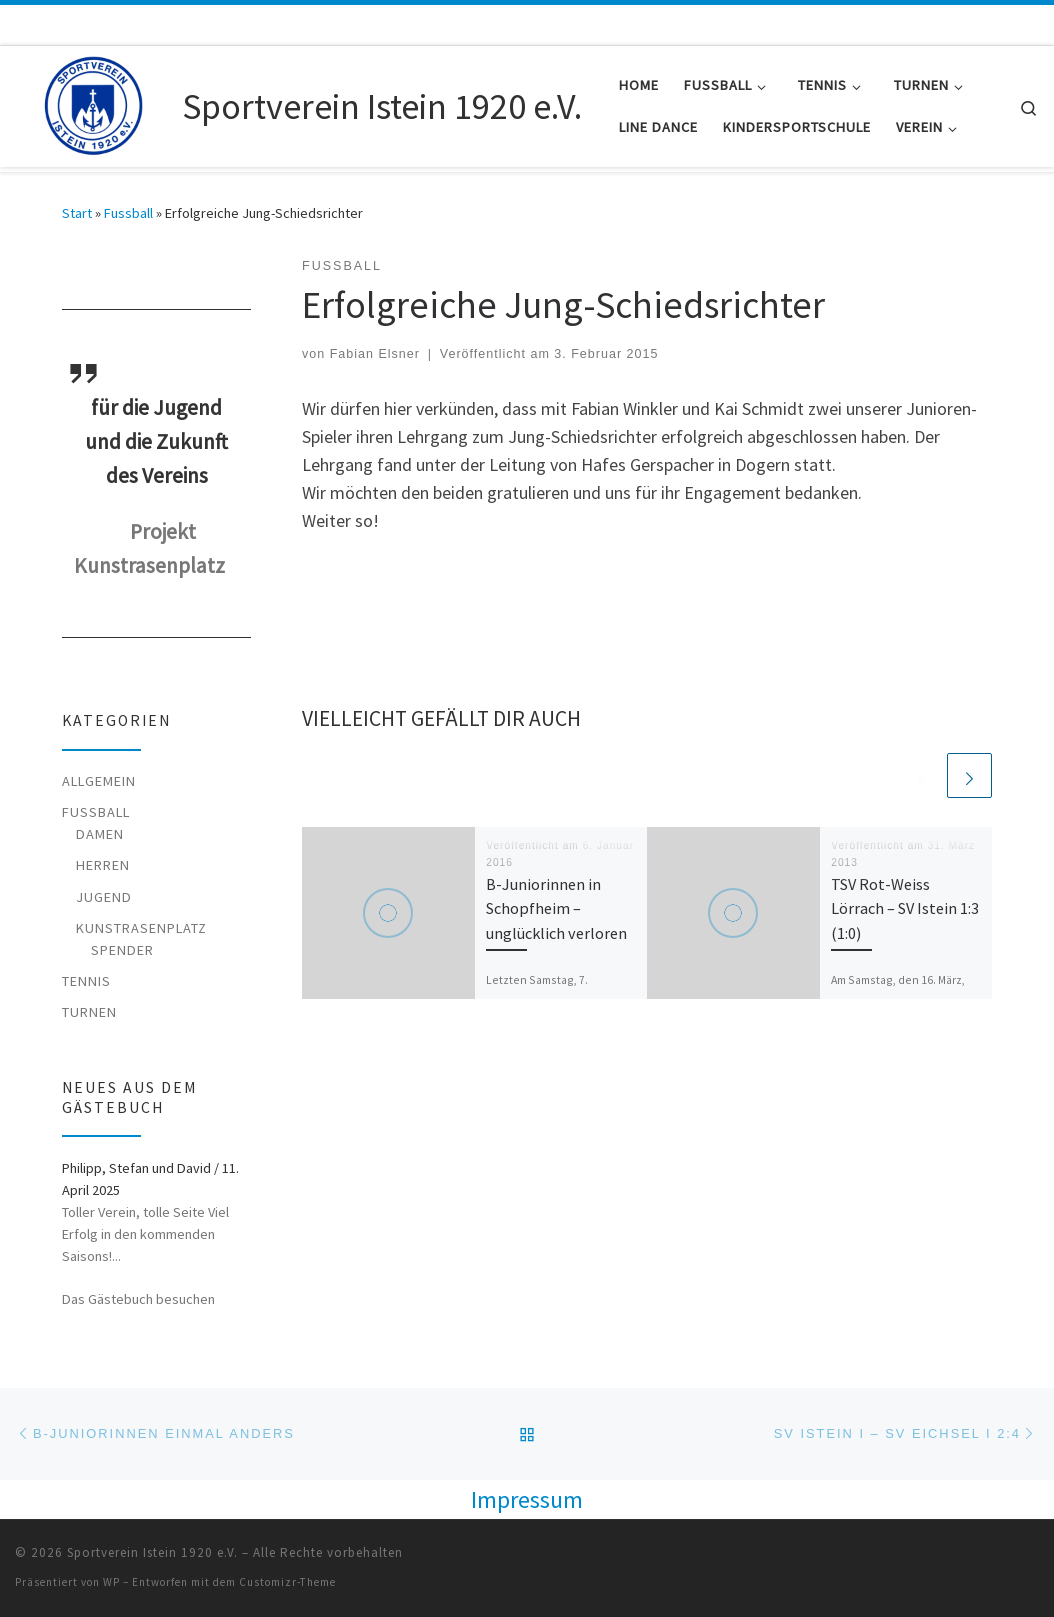 This screenshot has width=1054, height=1617. What do you see at coordinates (905, 908) in the screenshot?
I see `TSV Rot-Weiss Lörrach – SV Istein 1:3 (1:0)` at bounding box center [905, 908].